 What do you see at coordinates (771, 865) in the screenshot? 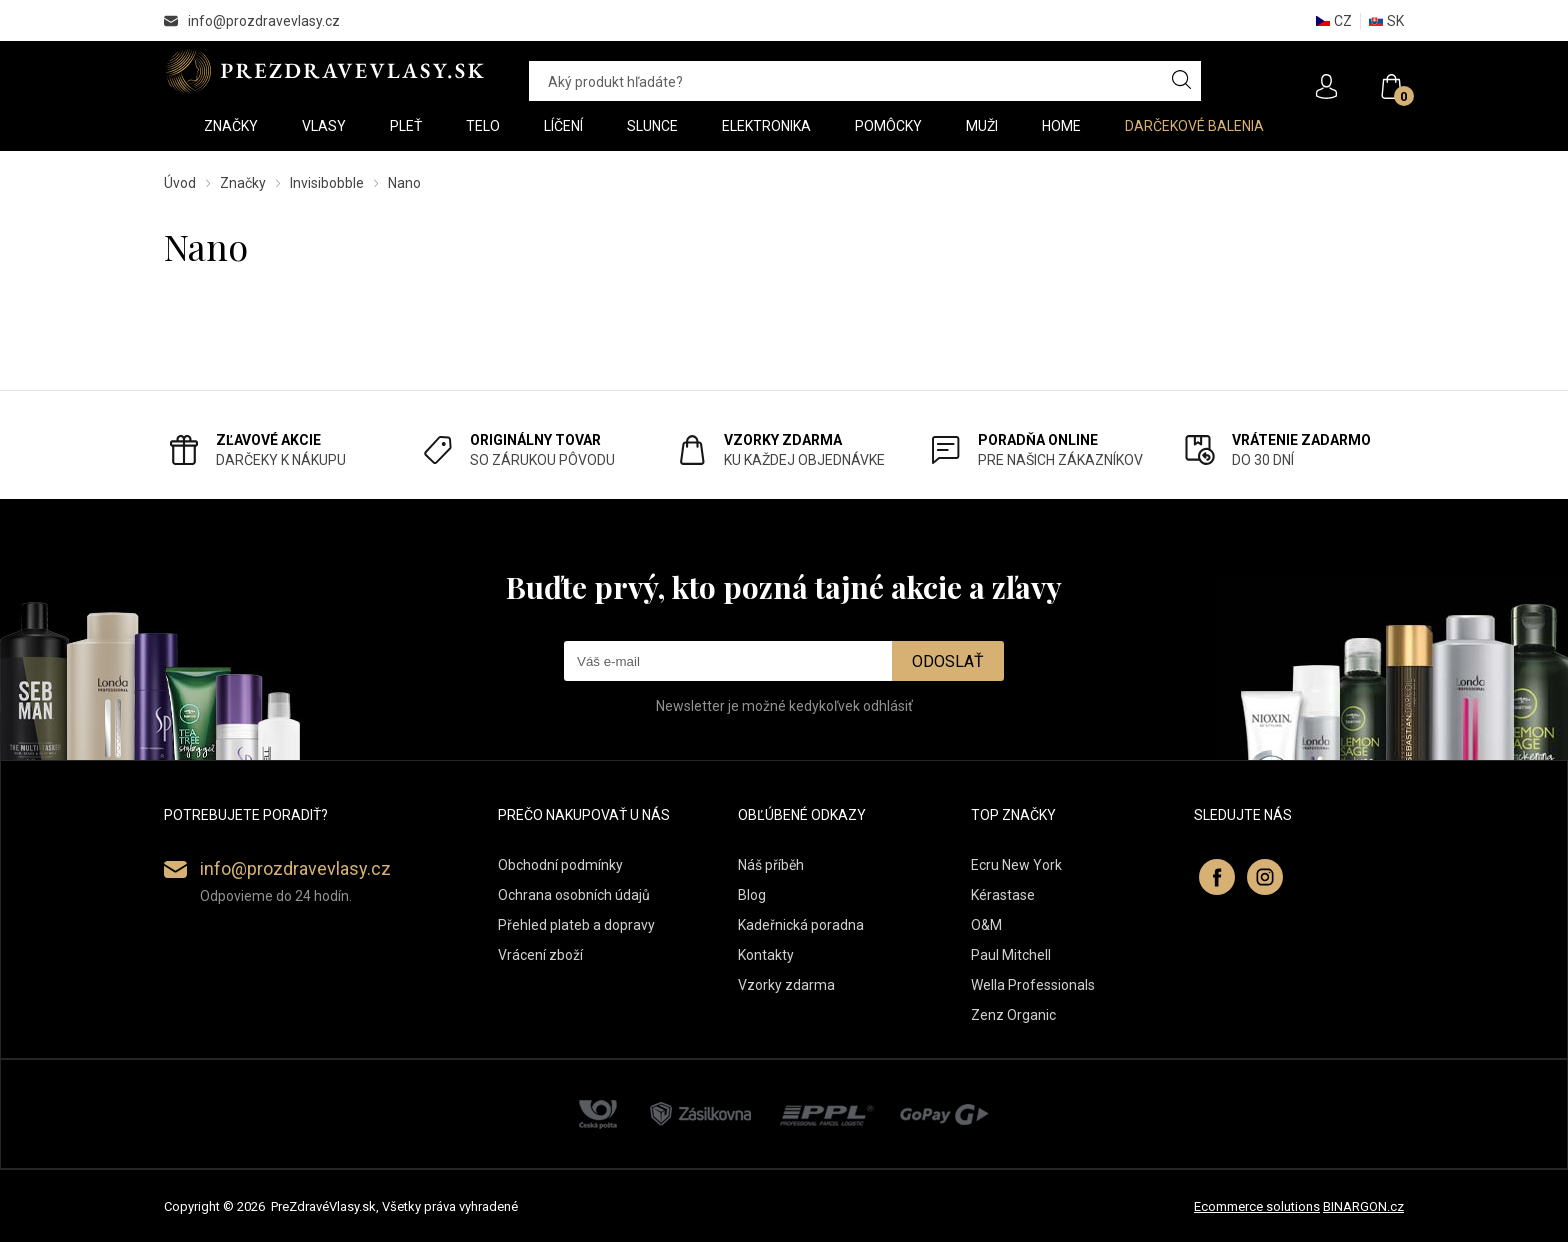
I see `Náš příběh` at bounding box center [771, 865].